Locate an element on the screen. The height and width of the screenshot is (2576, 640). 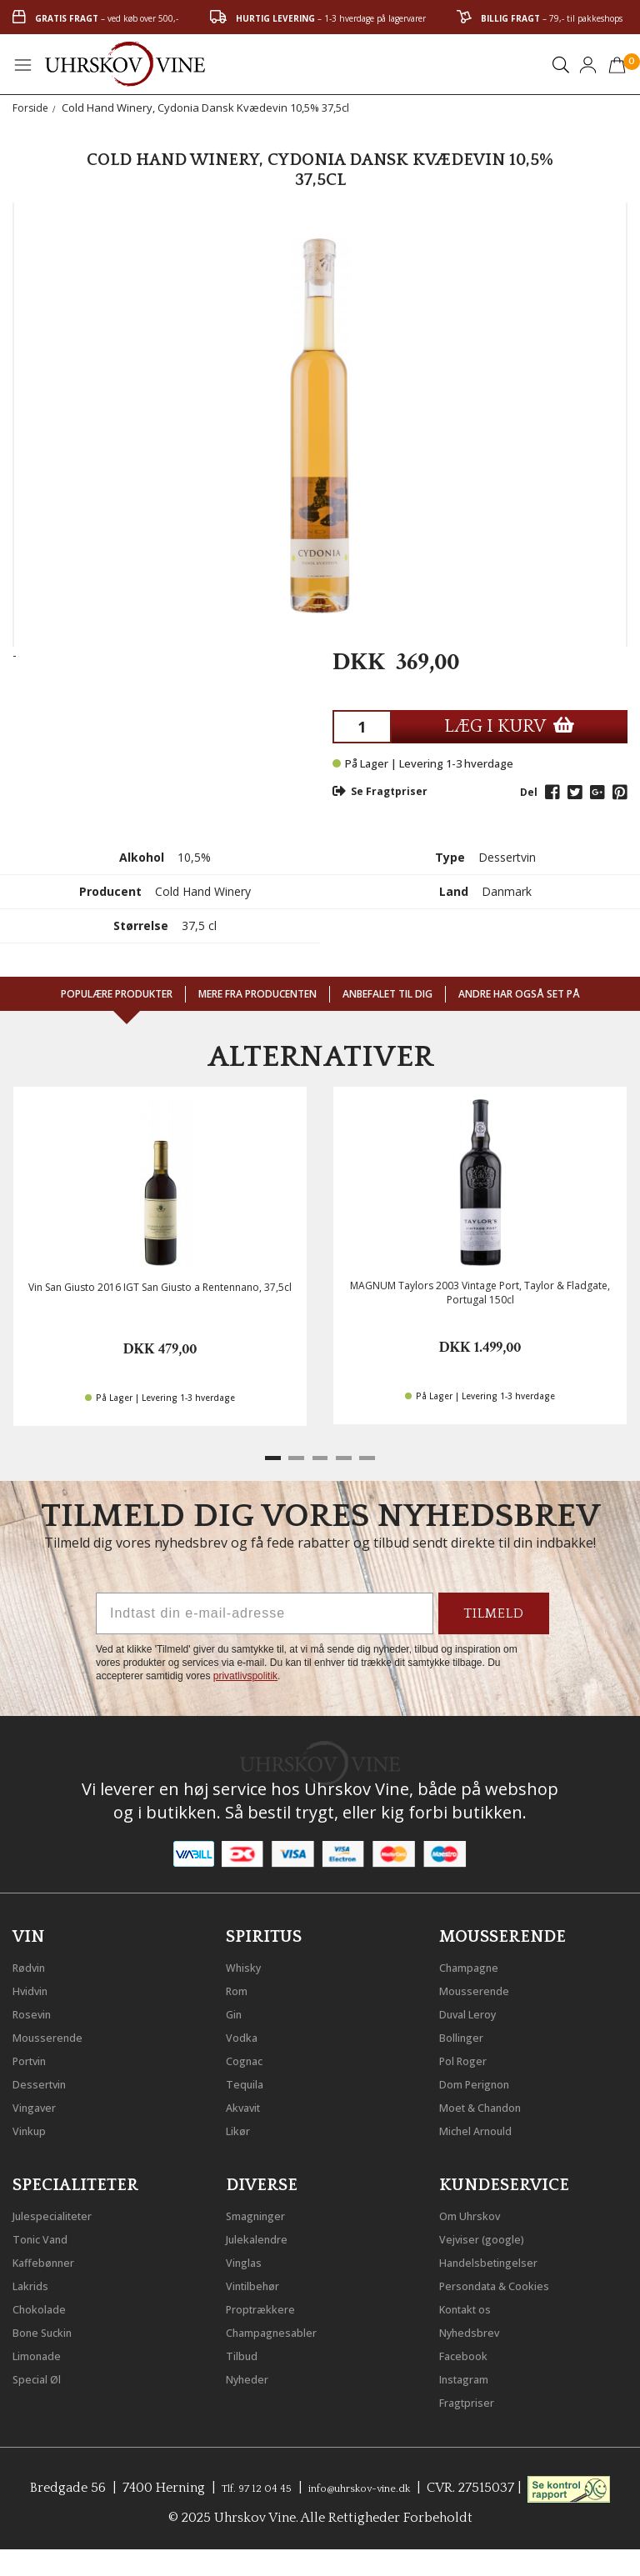
Special Øl is located at coordinates (42, 2374).